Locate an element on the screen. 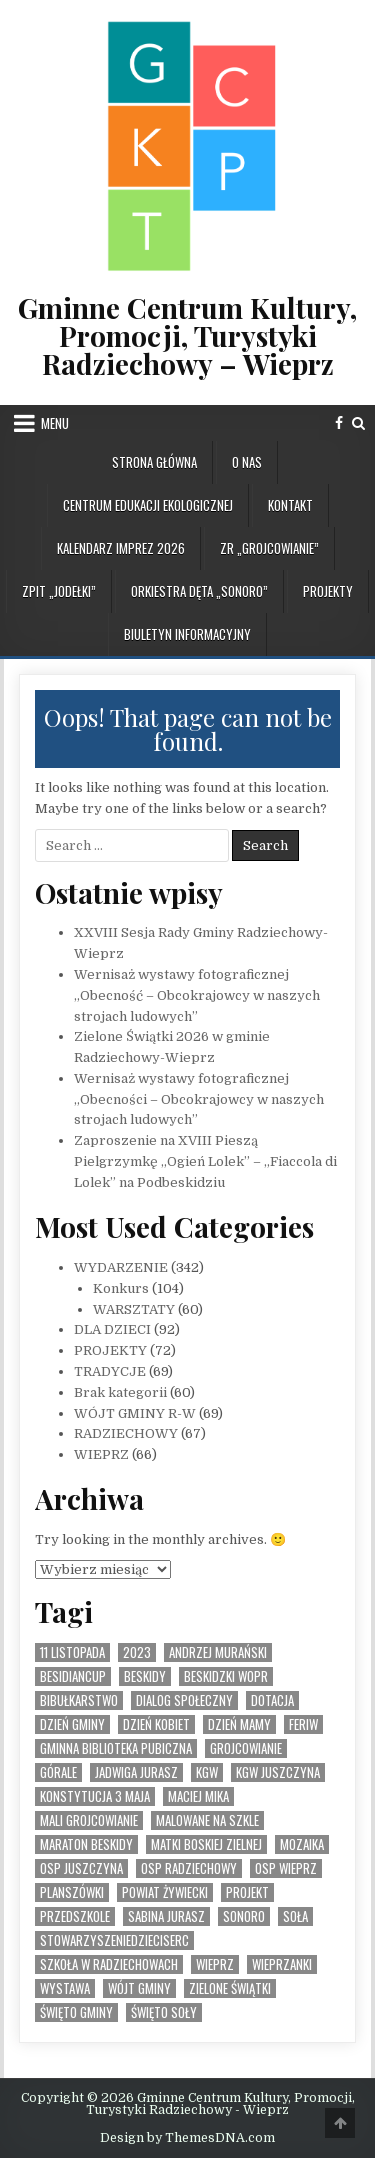  O NAS is located at coordinates (247, 462).